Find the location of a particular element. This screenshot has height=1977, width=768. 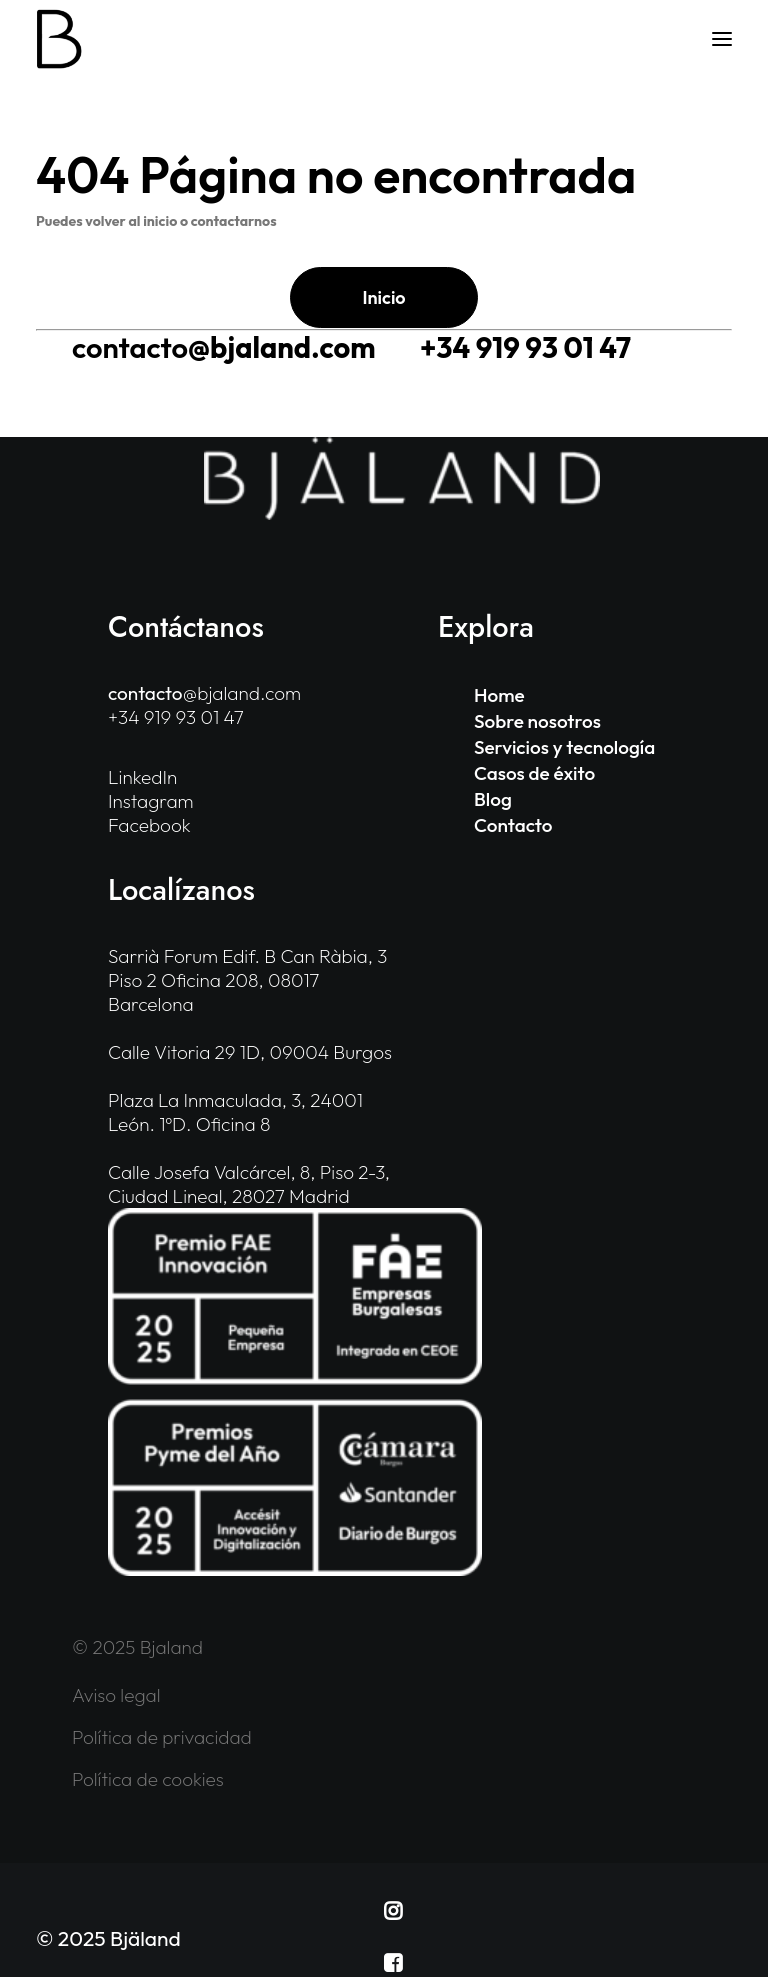

Facebook is located at coordinates (149, 825).